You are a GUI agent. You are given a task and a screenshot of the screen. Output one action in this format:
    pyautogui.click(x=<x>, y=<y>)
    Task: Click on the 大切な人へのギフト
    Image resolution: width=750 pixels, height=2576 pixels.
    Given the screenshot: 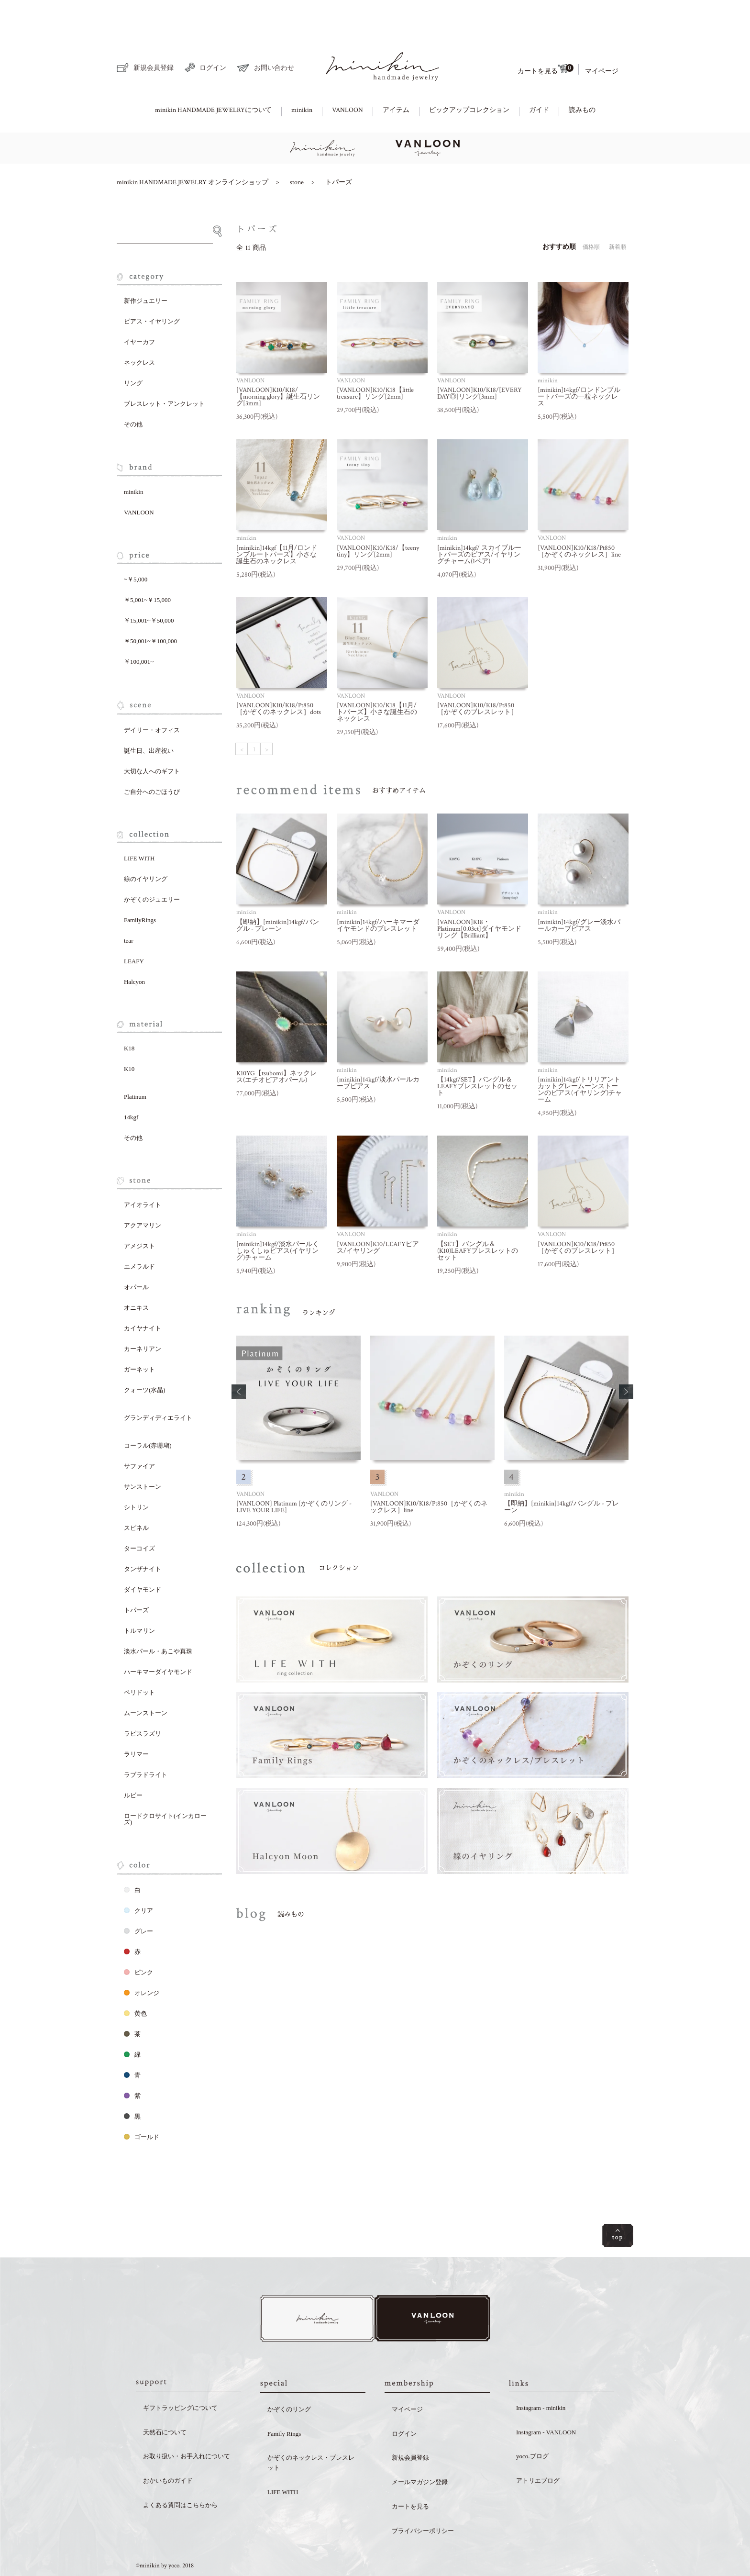 What is the action you would take?
    pyautogui.click(x=152, y=738)
    